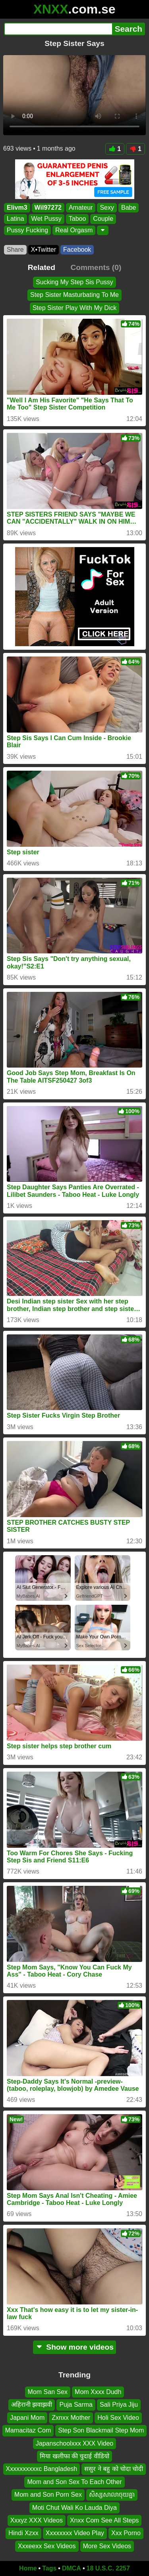 Image resolution: width=149 pixels, height=2576 pixels. Describe the element at coordinates (76, 2405) in the screenshot. I see `Puja Sarma` at that location.